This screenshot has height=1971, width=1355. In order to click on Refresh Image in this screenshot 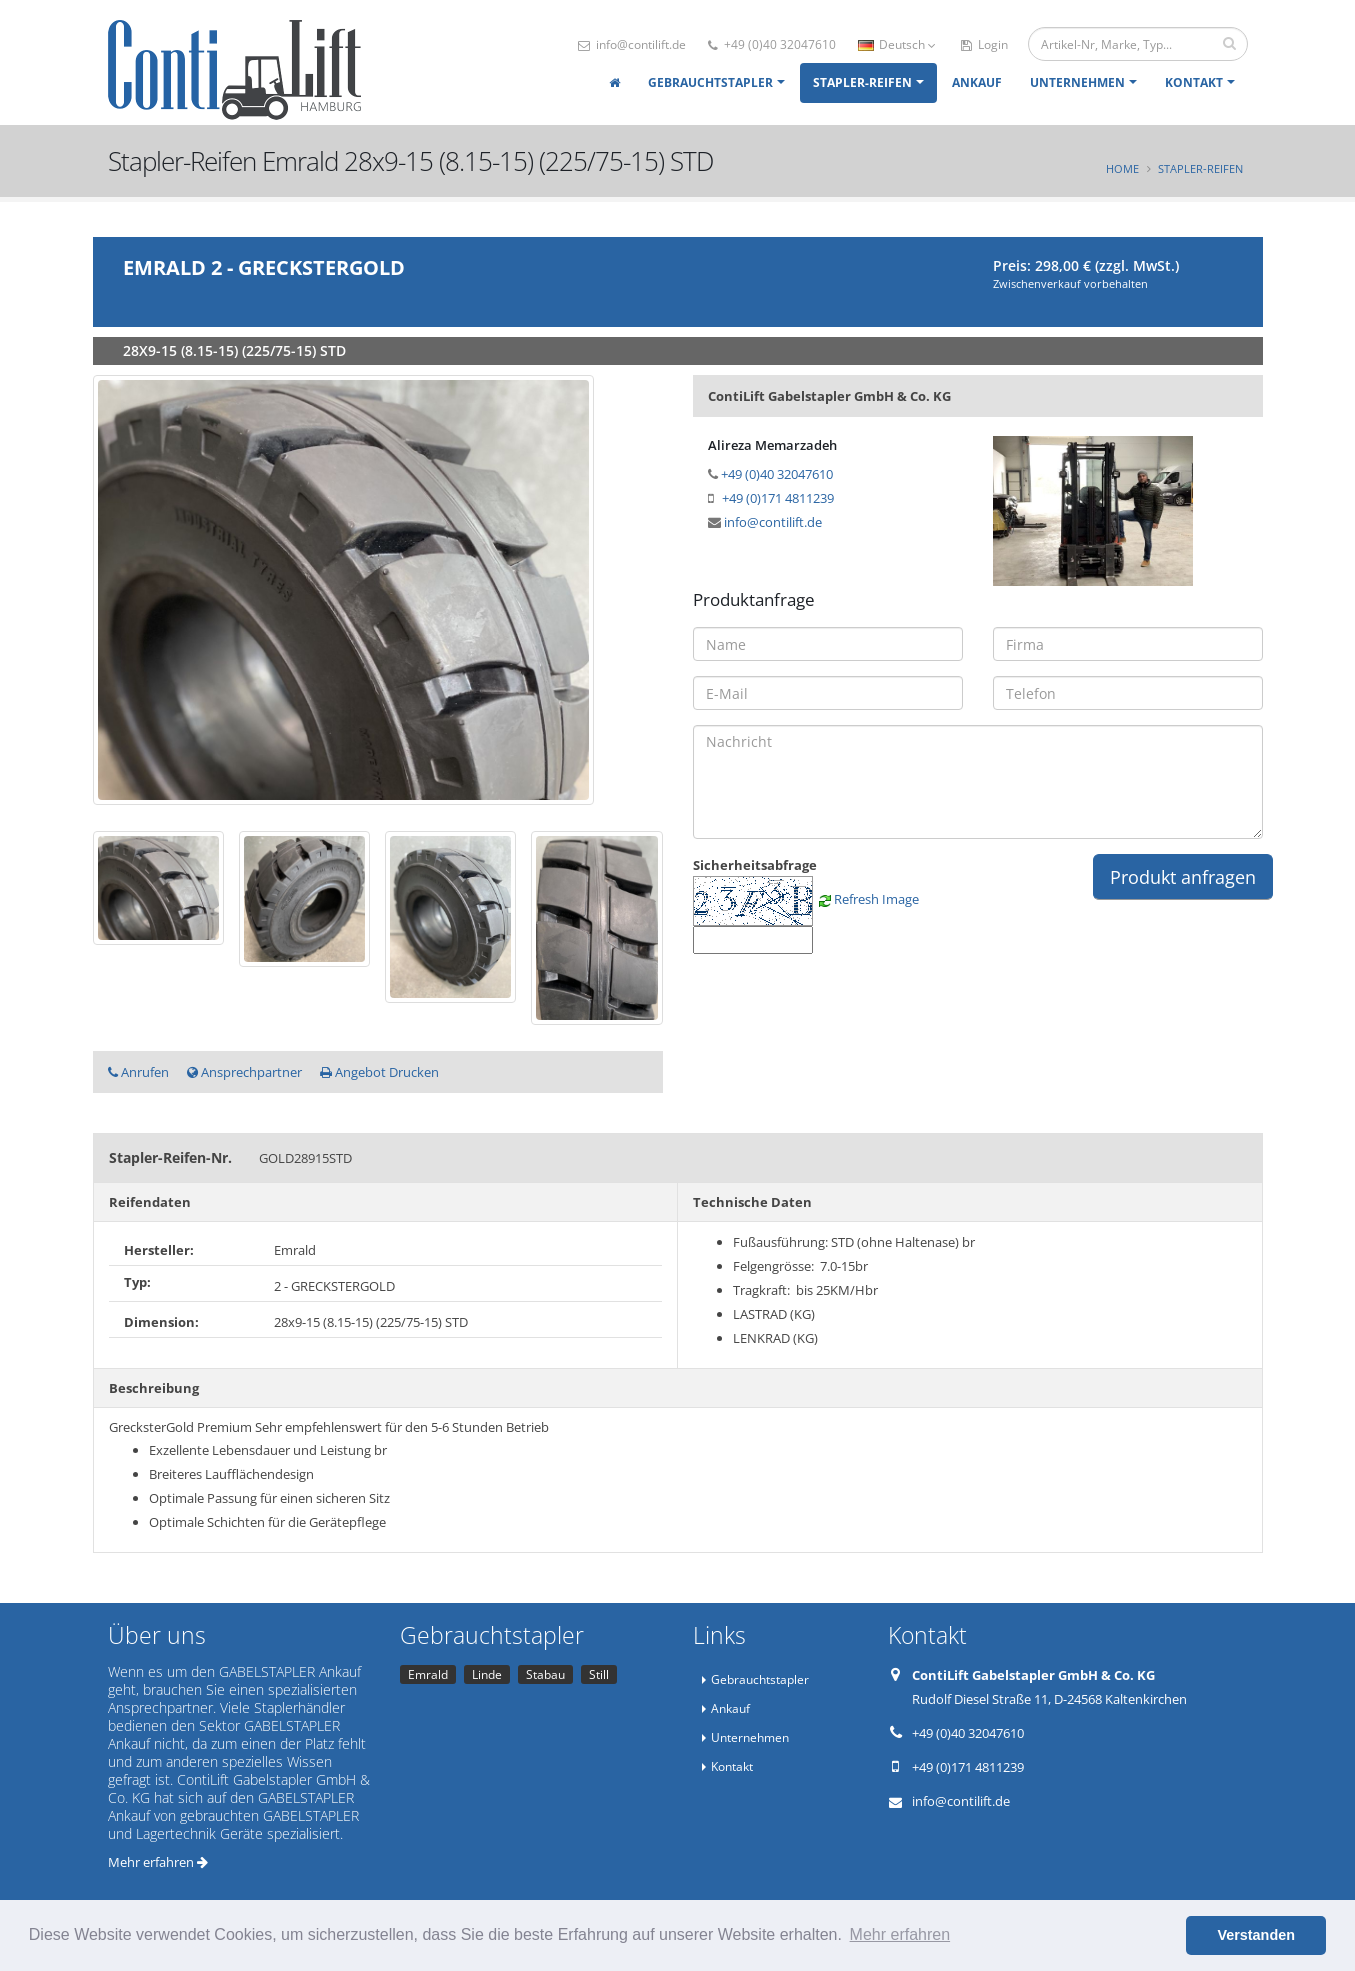, I will do `click(876, 899)`.